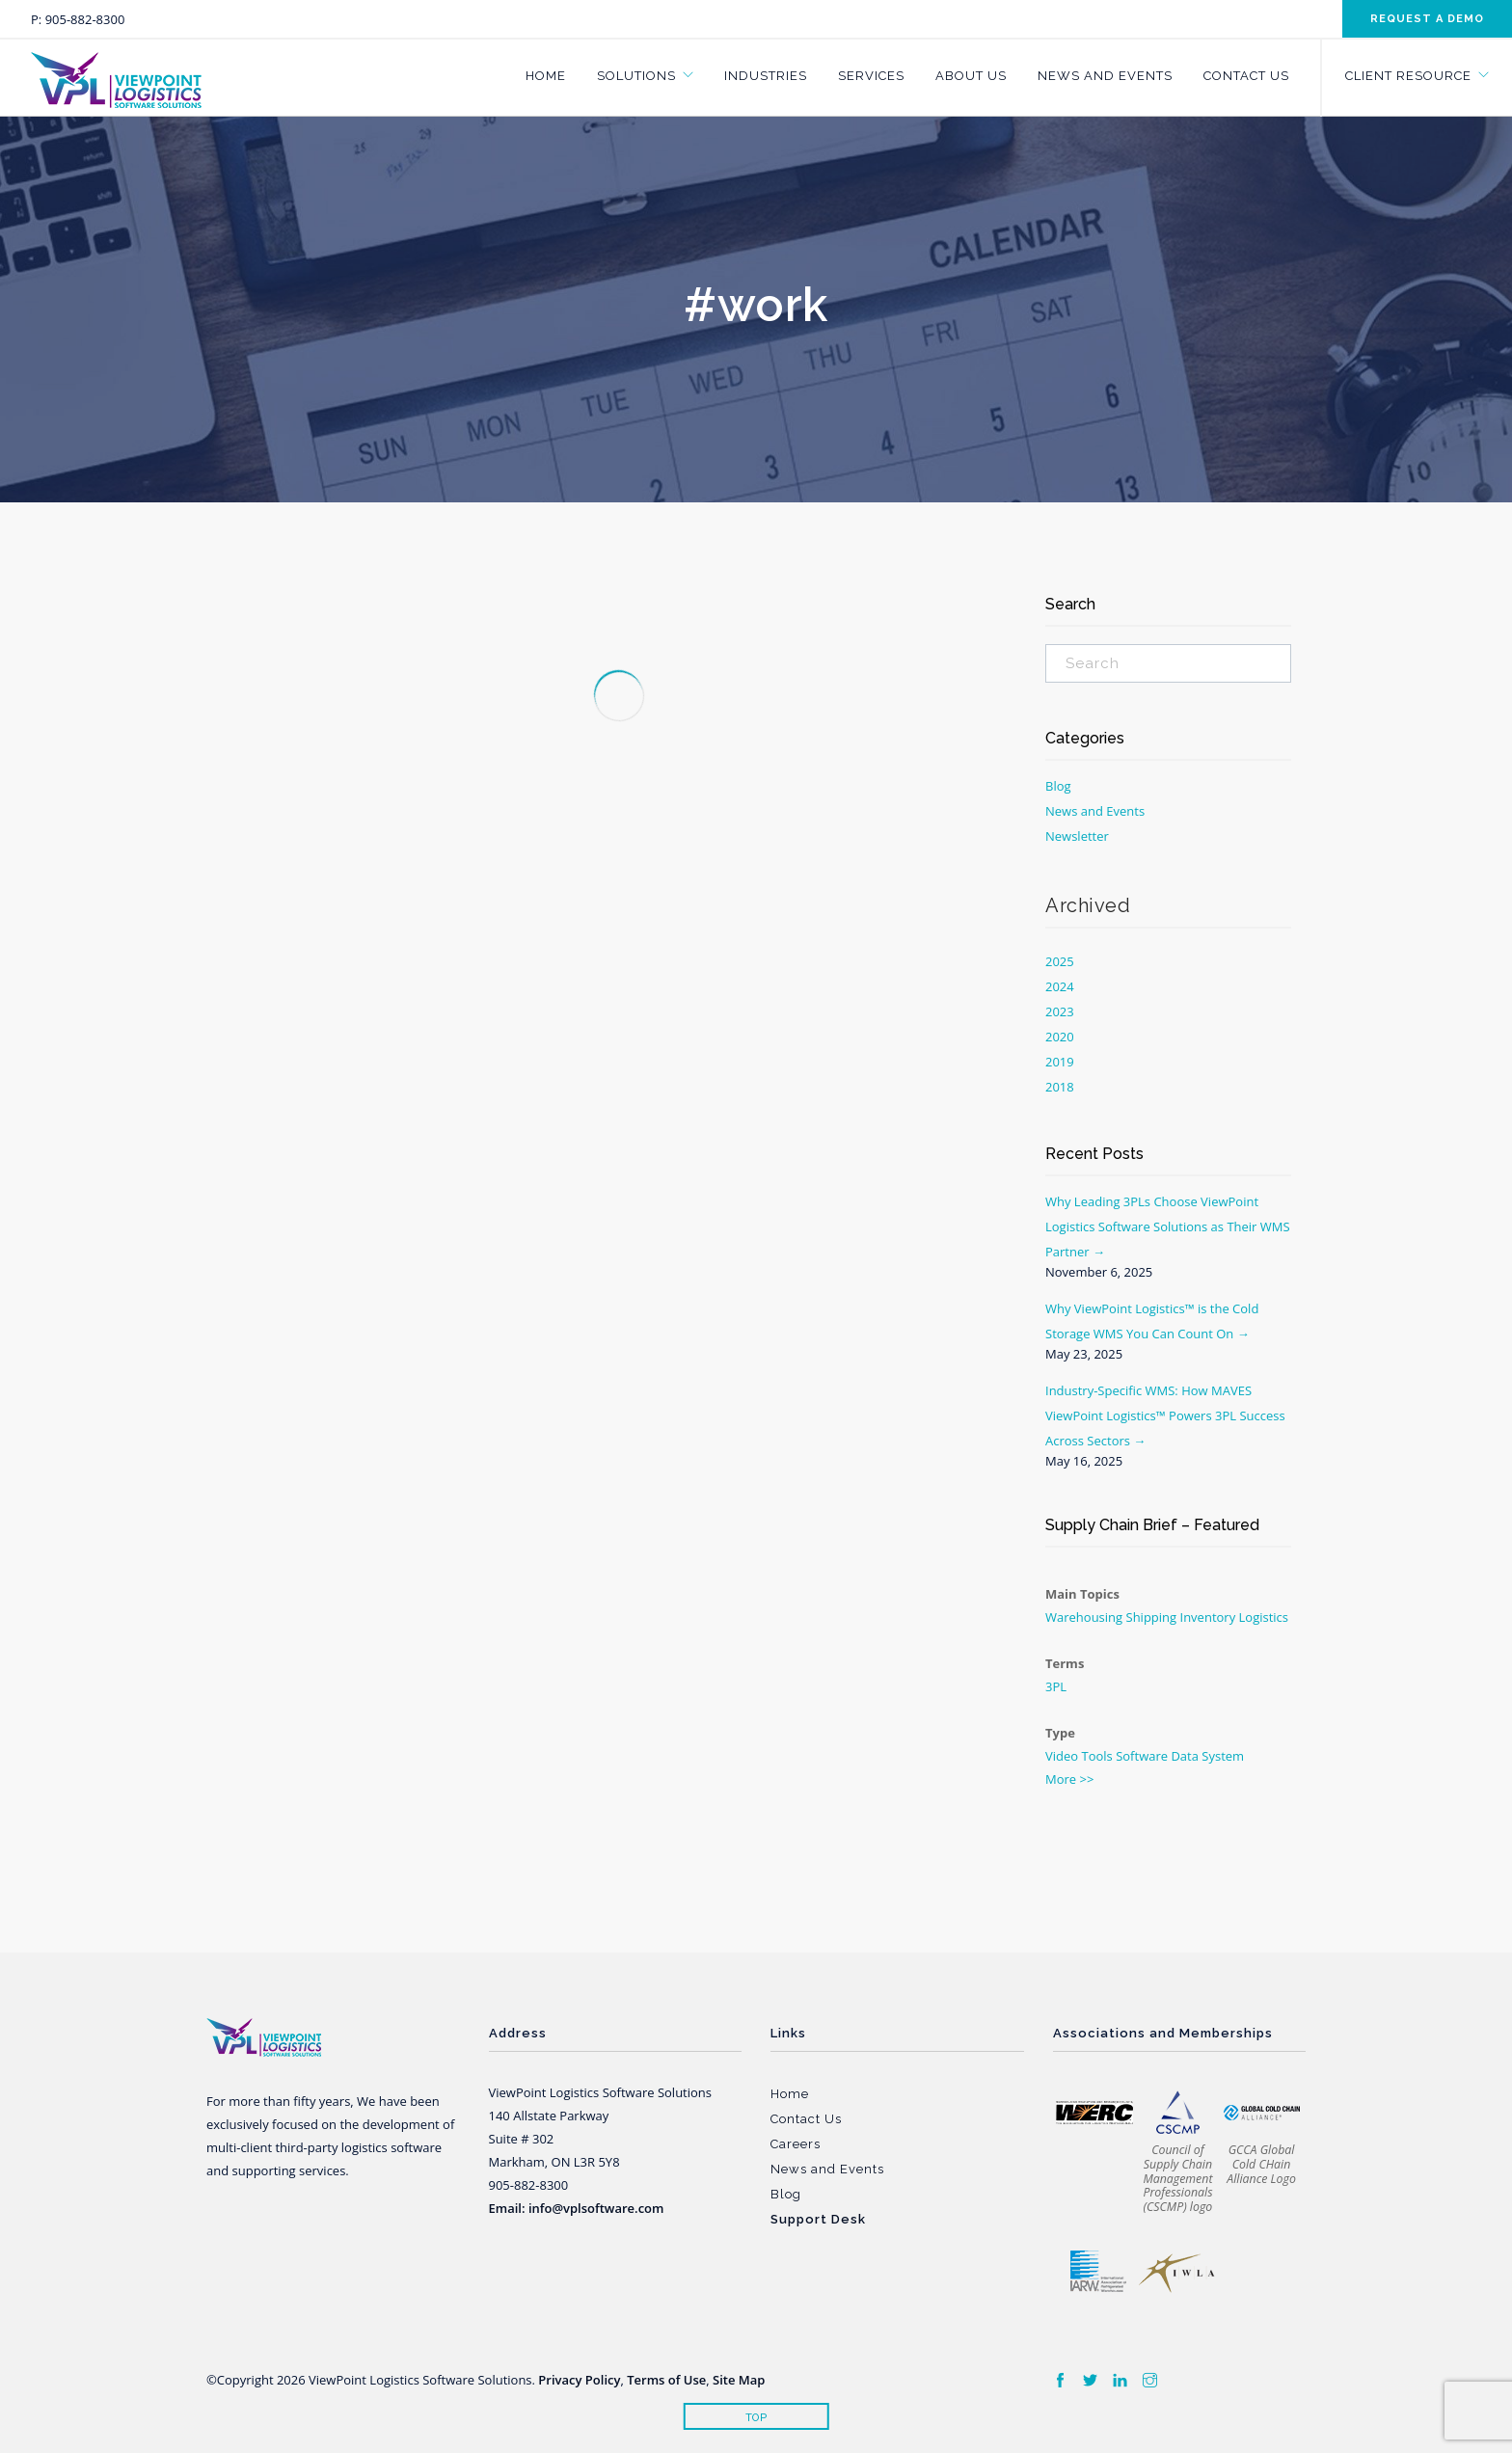  Describe the element at coordinates (1059, 961) in the screenshot. I see `2025` at that location.